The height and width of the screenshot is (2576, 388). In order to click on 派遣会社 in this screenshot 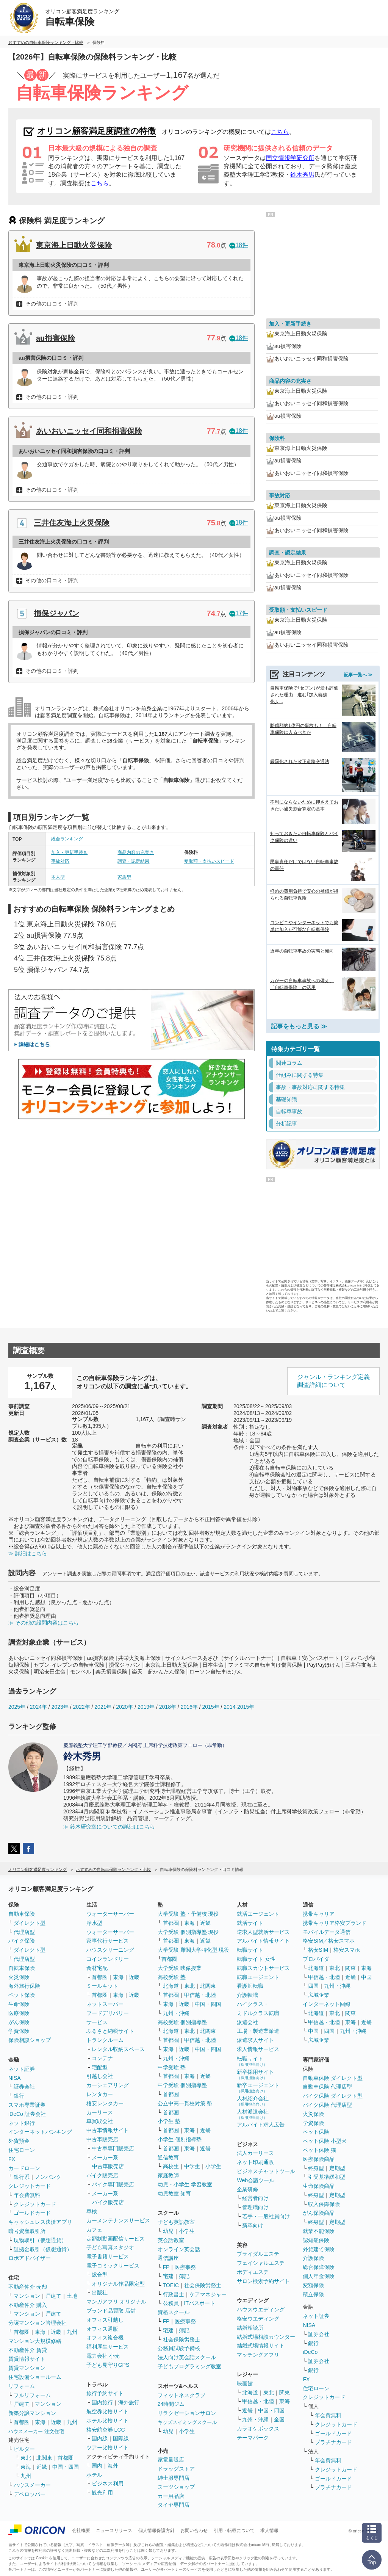, I will do `click(247, 2022)`.